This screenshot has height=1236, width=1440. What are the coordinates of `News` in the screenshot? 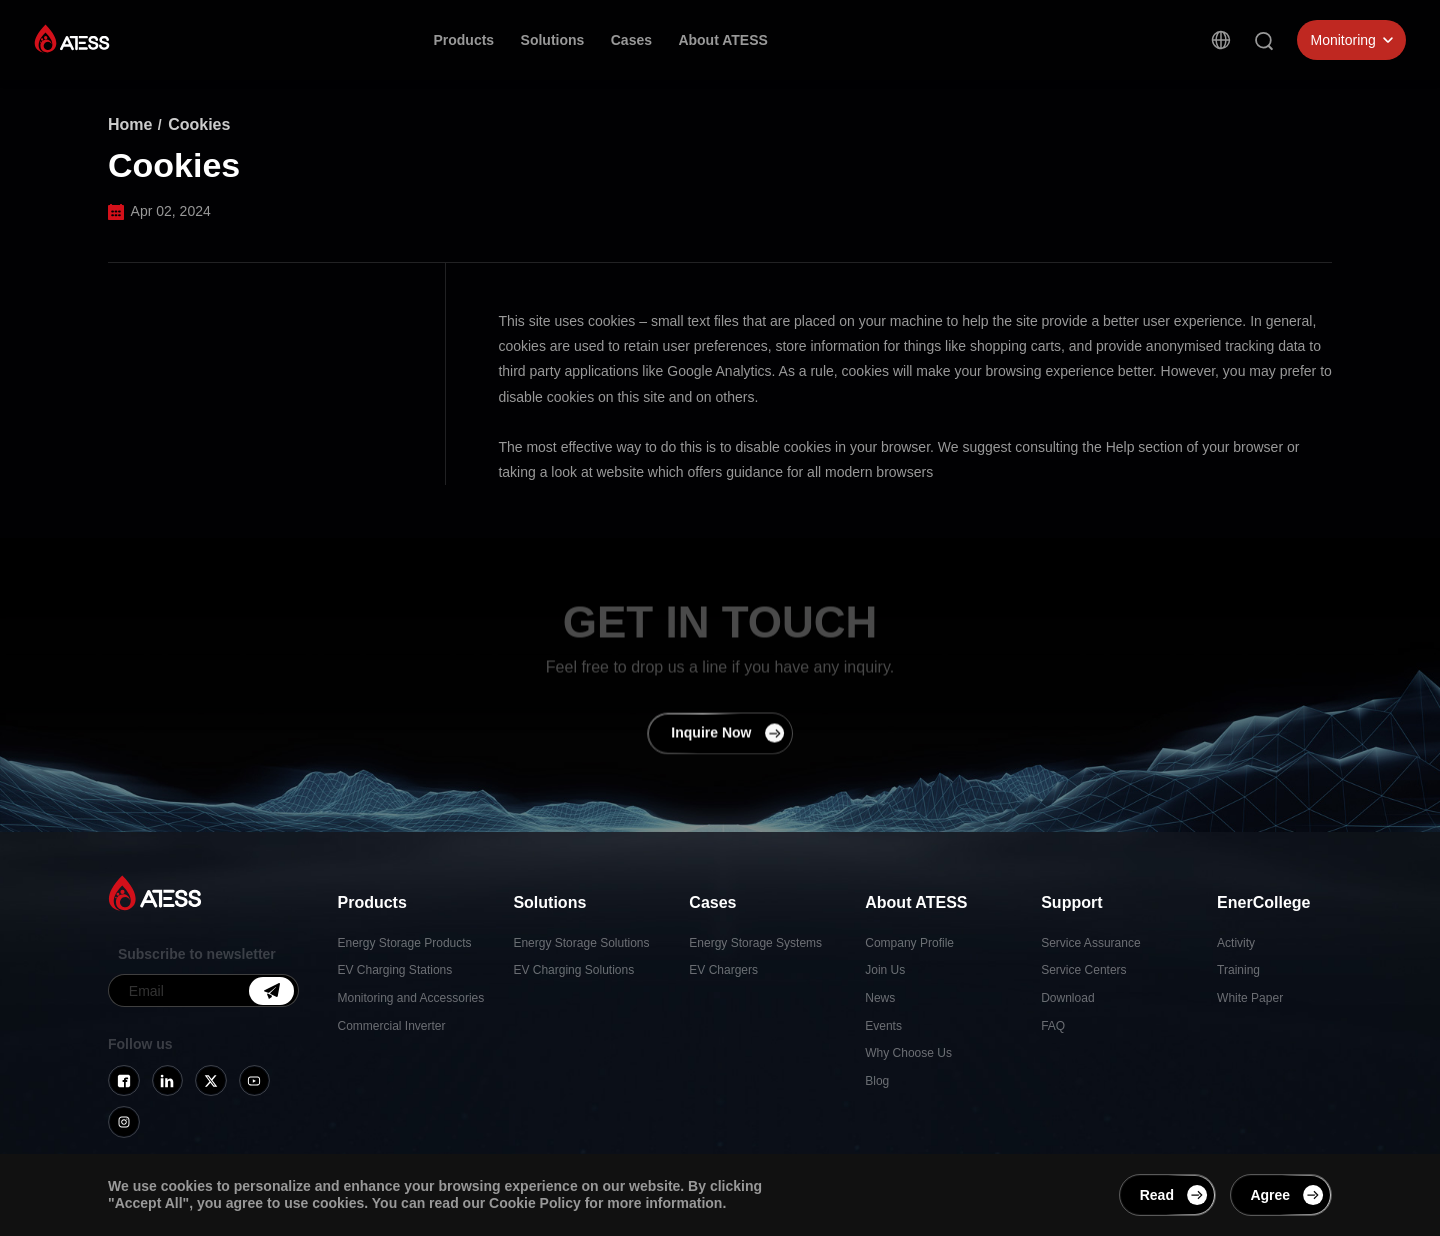 It's located at (880, 998).